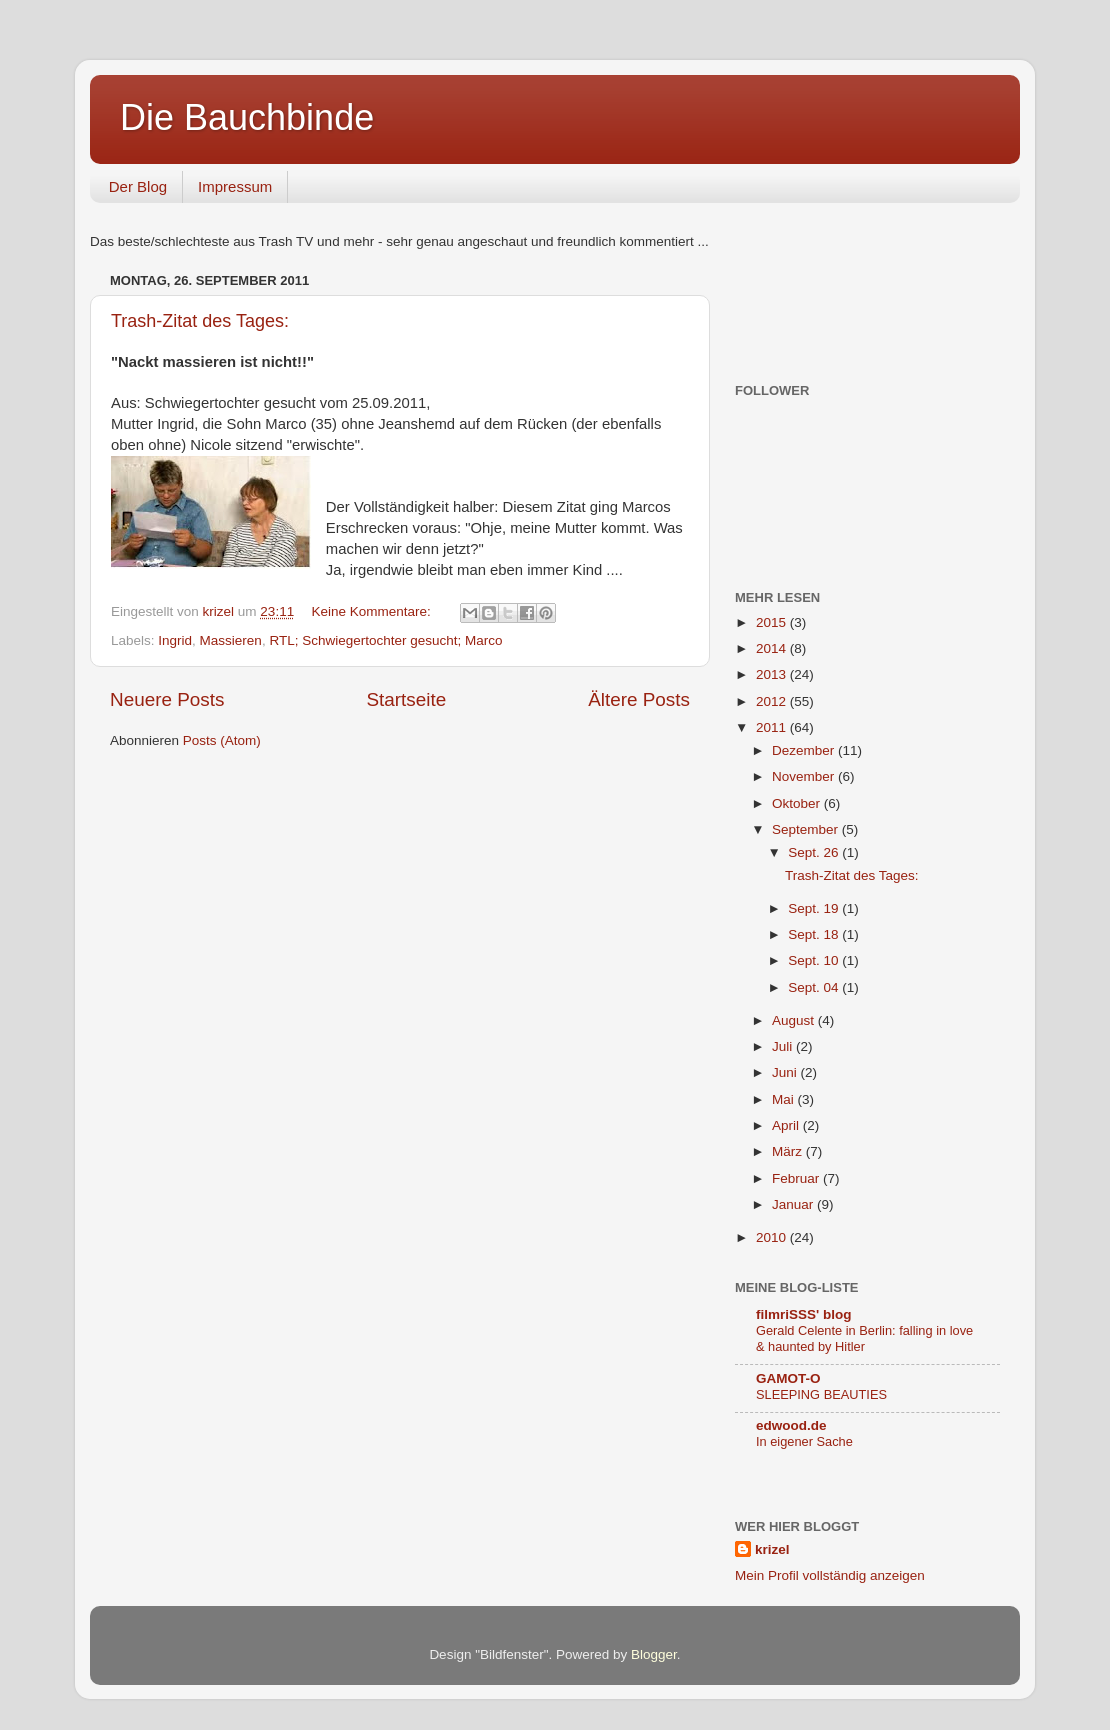  What do you see at coordinates (231, 640) in the screenshot?
I see `Massieren` at bounding box center [231, 640].